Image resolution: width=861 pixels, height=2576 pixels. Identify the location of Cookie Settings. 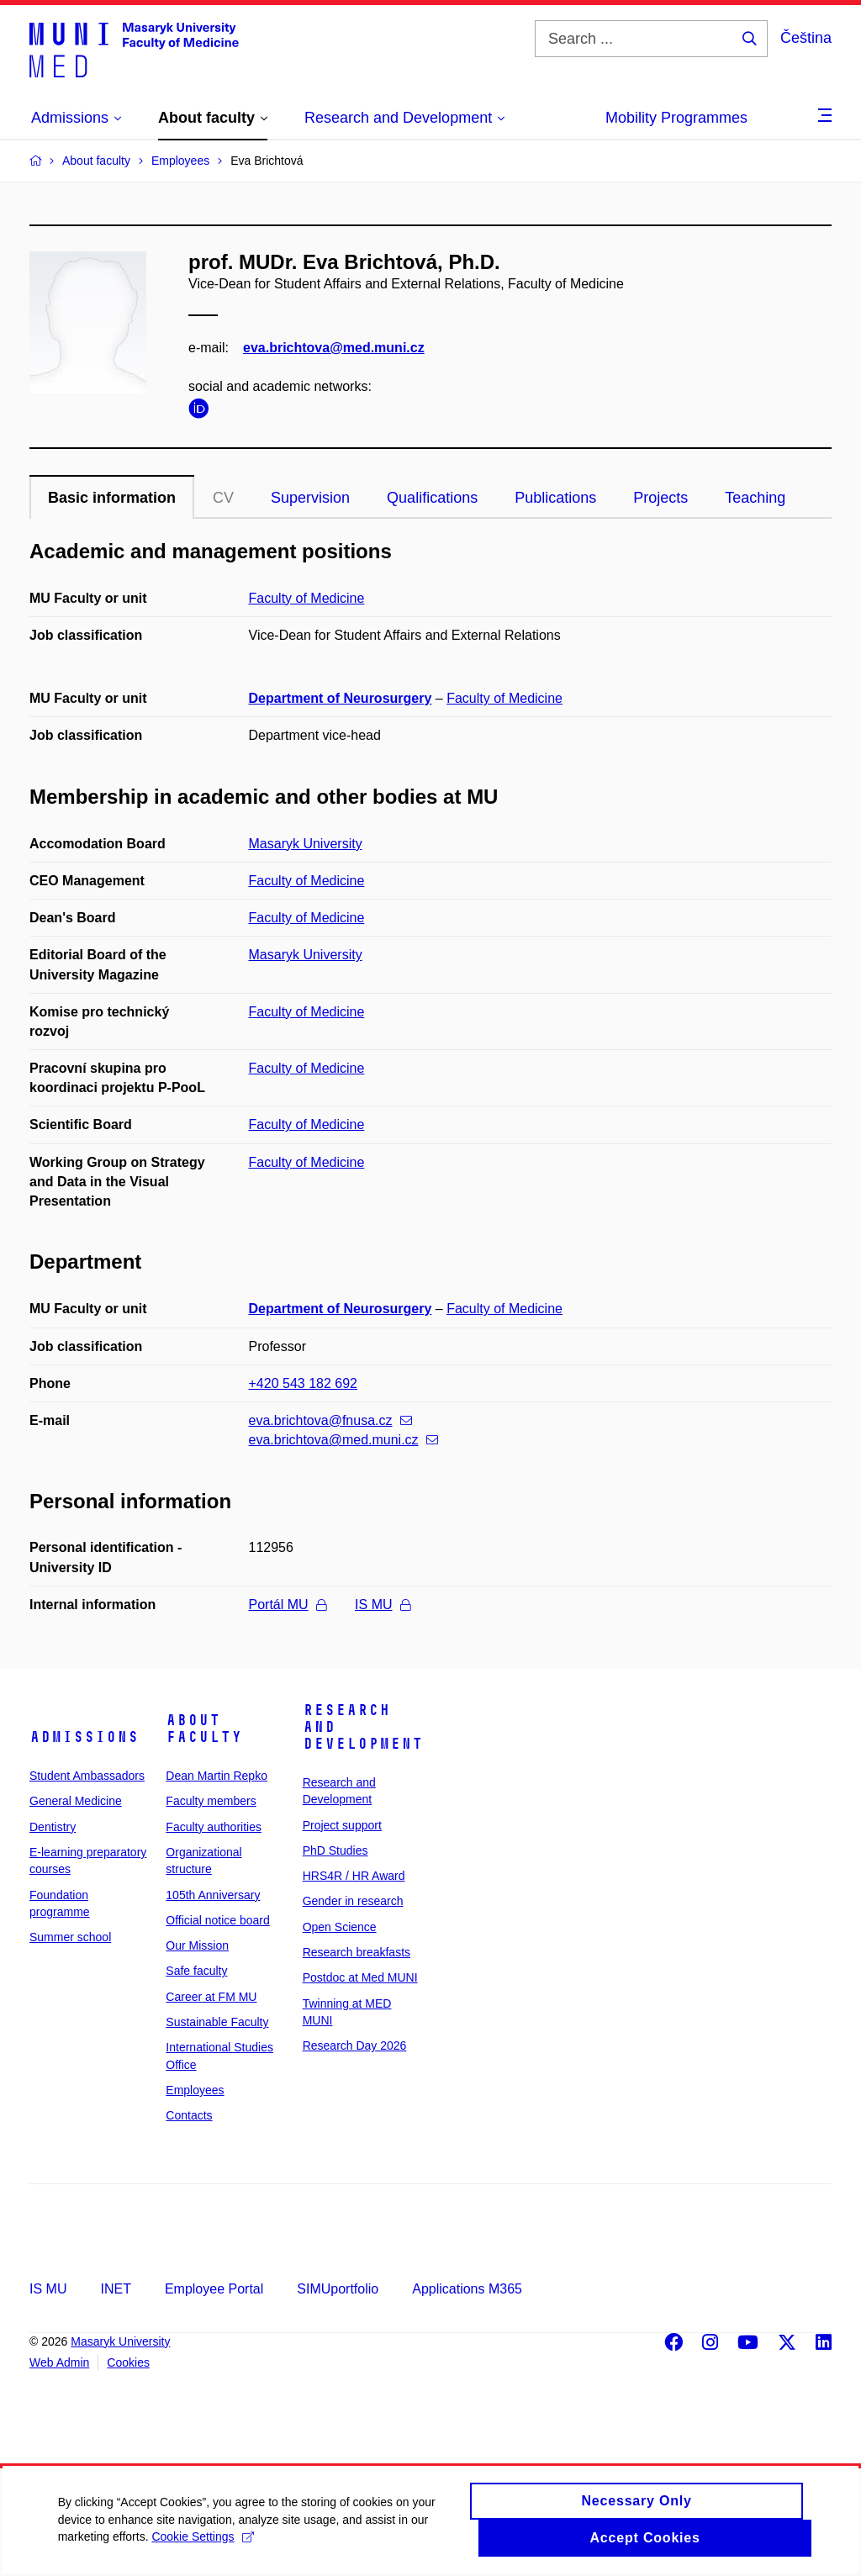
(204, 2545).